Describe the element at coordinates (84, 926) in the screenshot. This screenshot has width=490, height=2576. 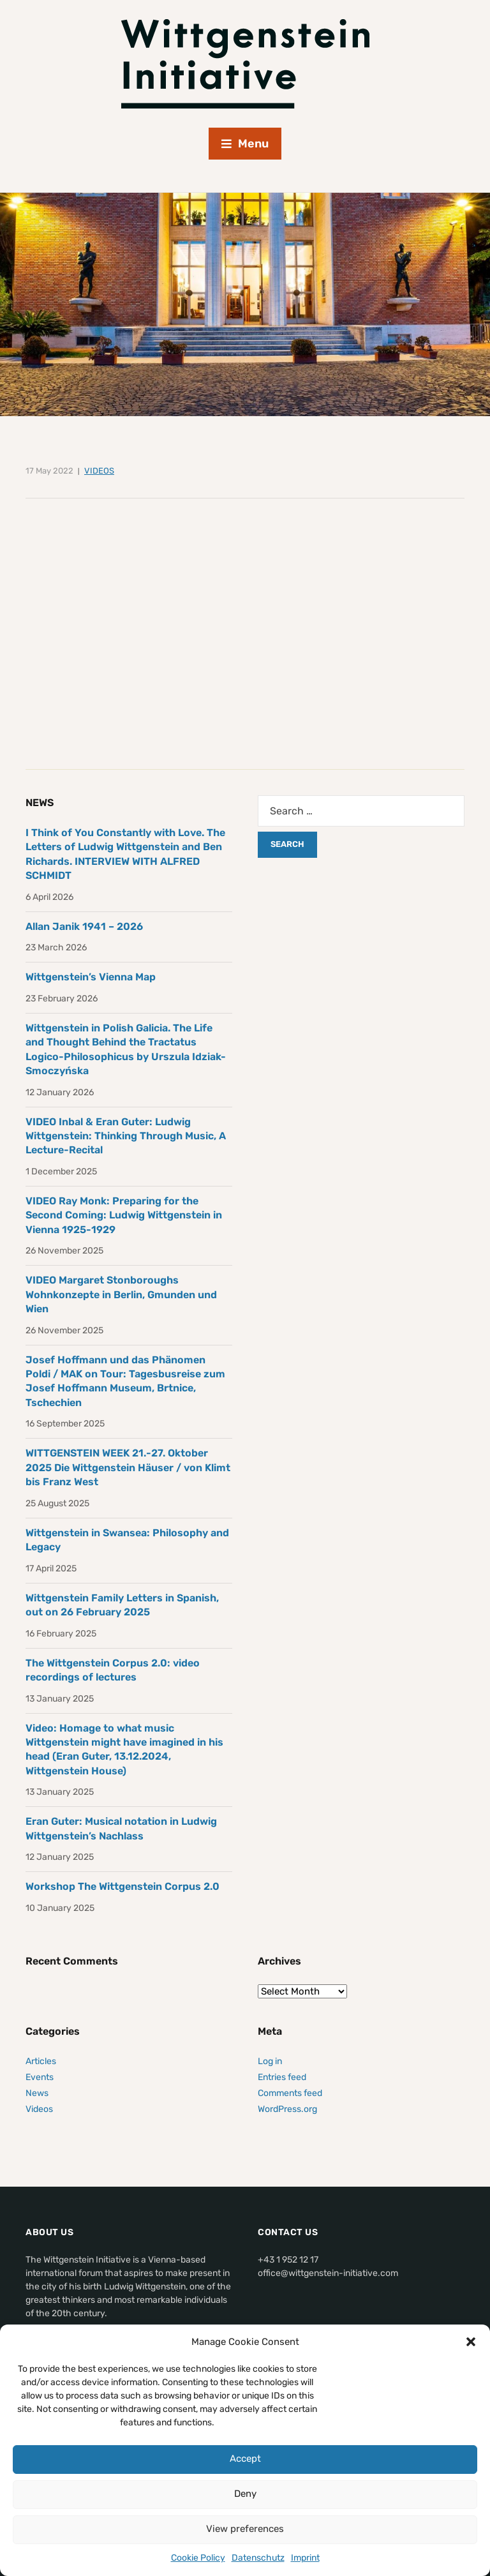
I see `Allan Janik 1941 – 2026` at that location.